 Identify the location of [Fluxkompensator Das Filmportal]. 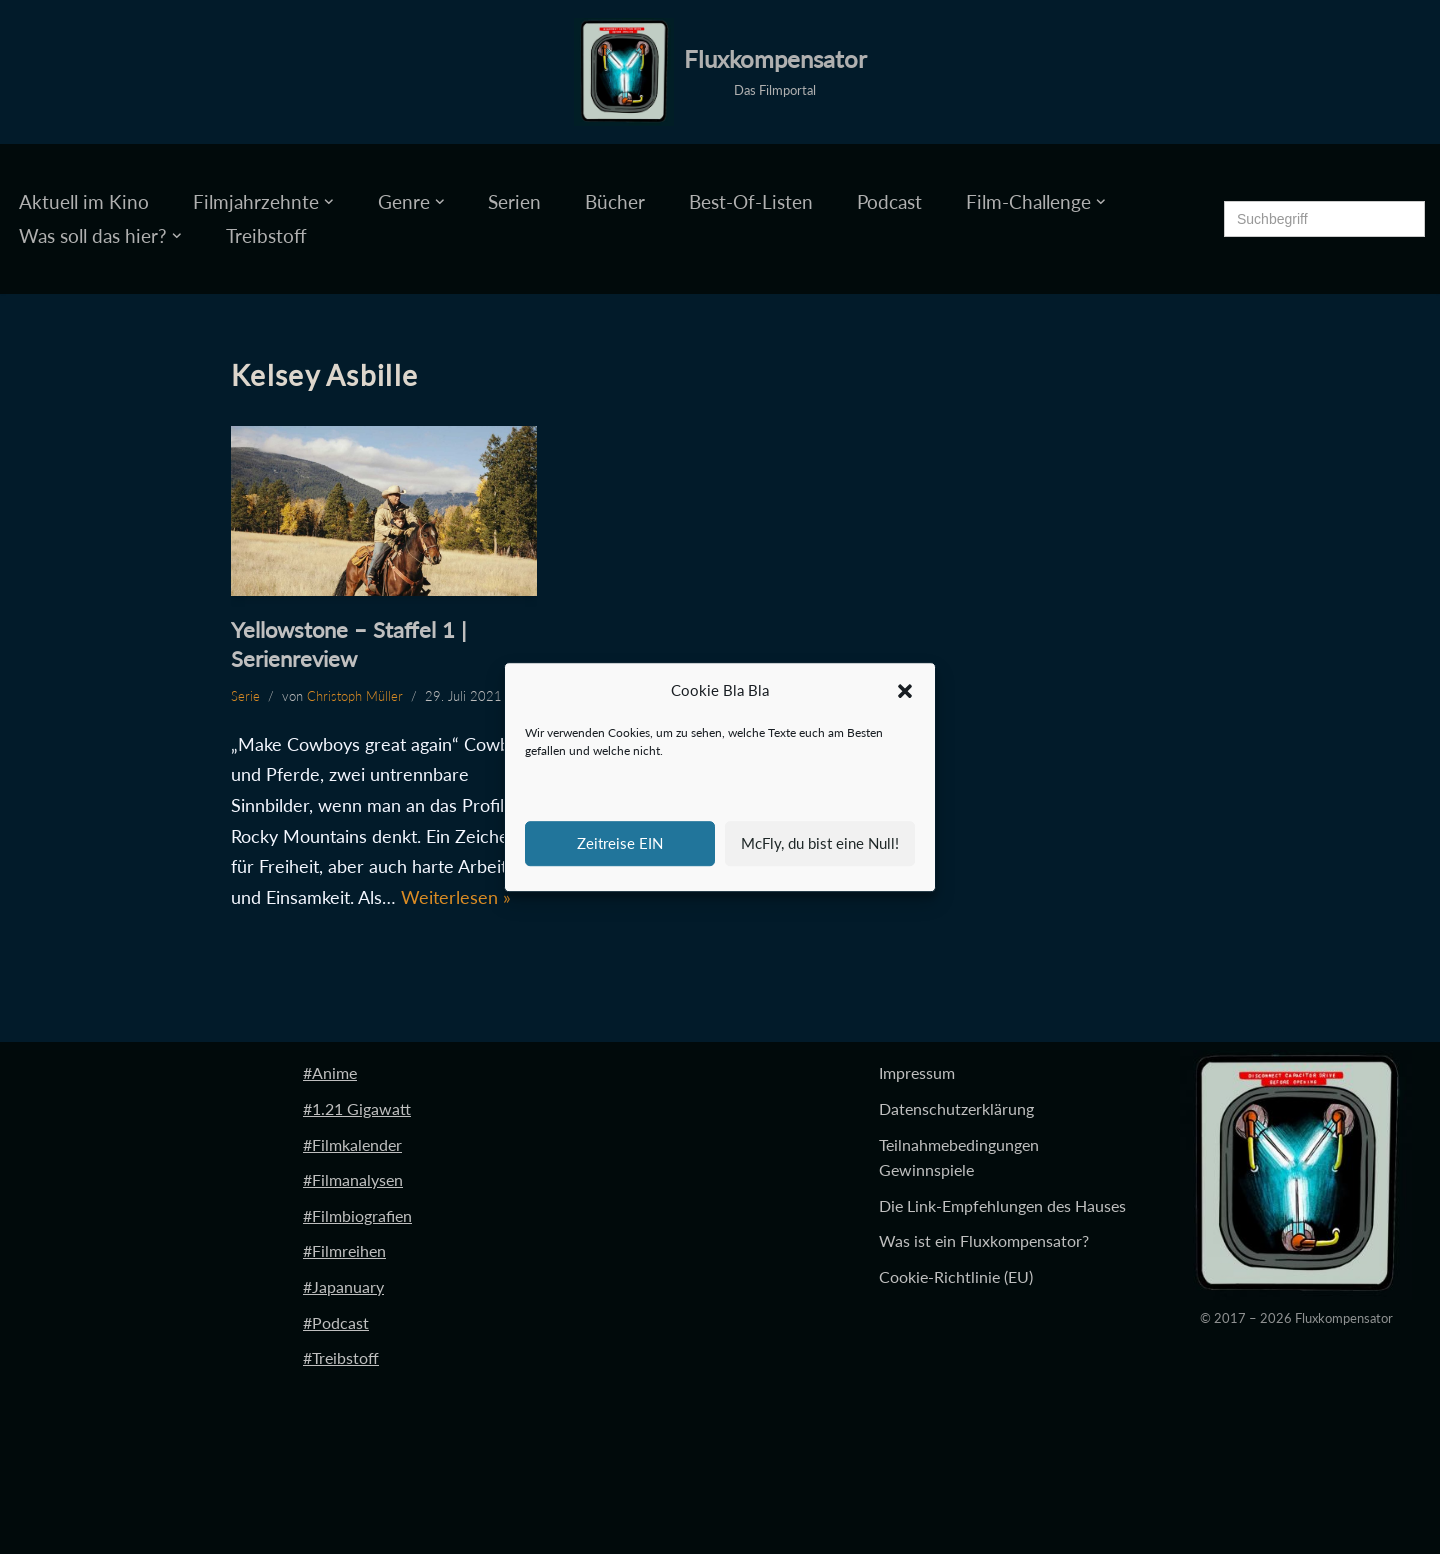
(720, 72).